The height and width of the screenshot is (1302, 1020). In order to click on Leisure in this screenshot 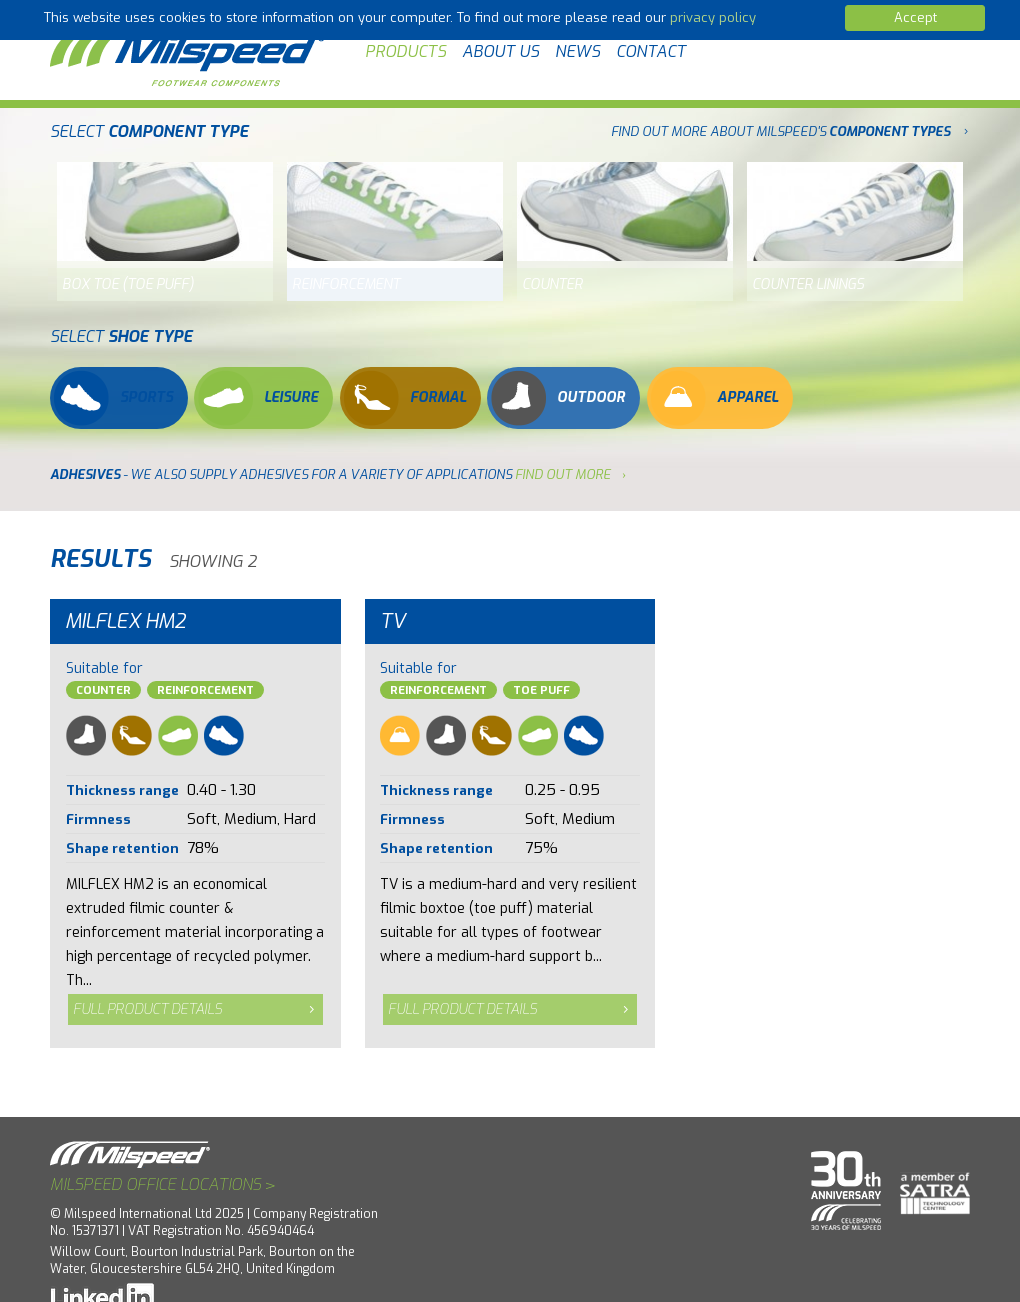, I will do `click(258, 398)`.